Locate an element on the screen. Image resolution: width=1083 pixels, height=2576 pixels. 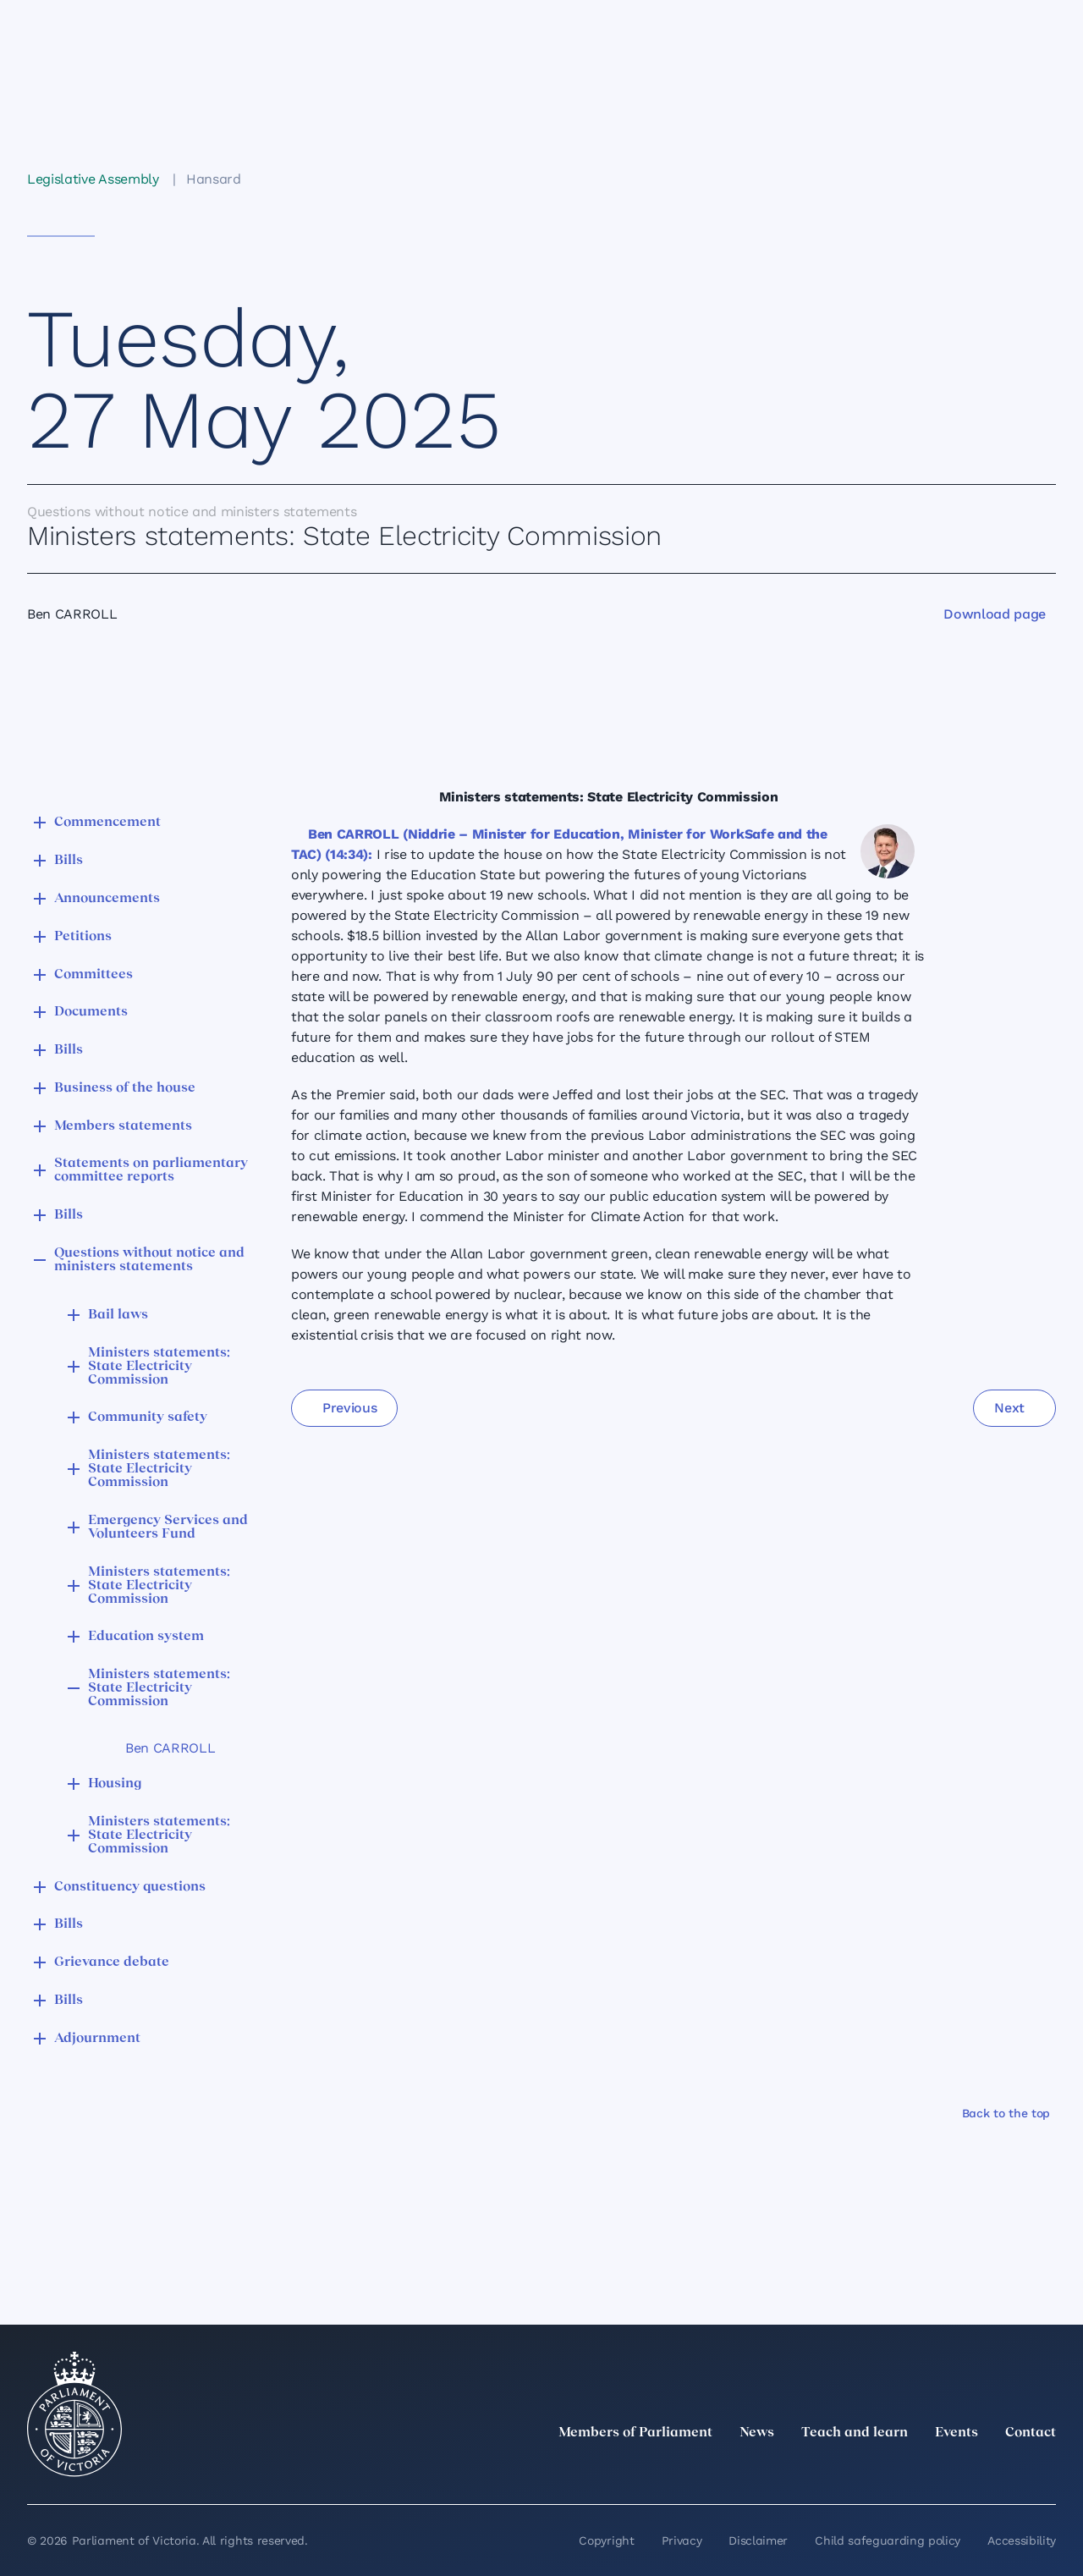
Events is located at coordinates (956, 2433).